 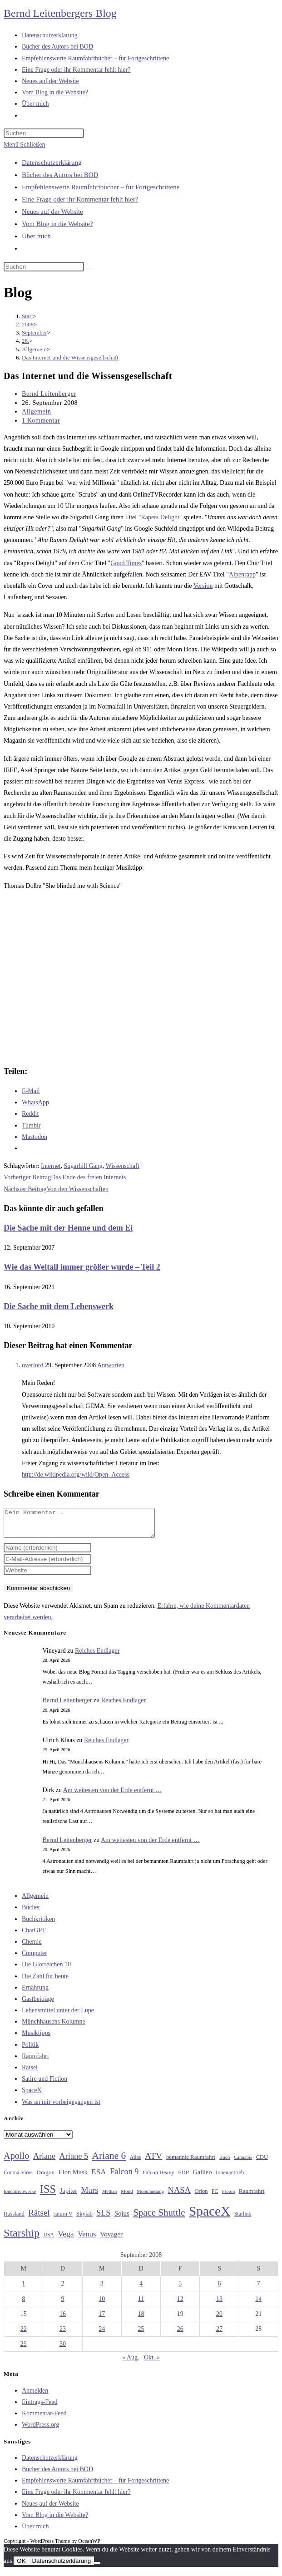 What do you see at coordinates (242, 574) in the screenshot?
I see `Alpenrapp` at bounding box center [242, 574].